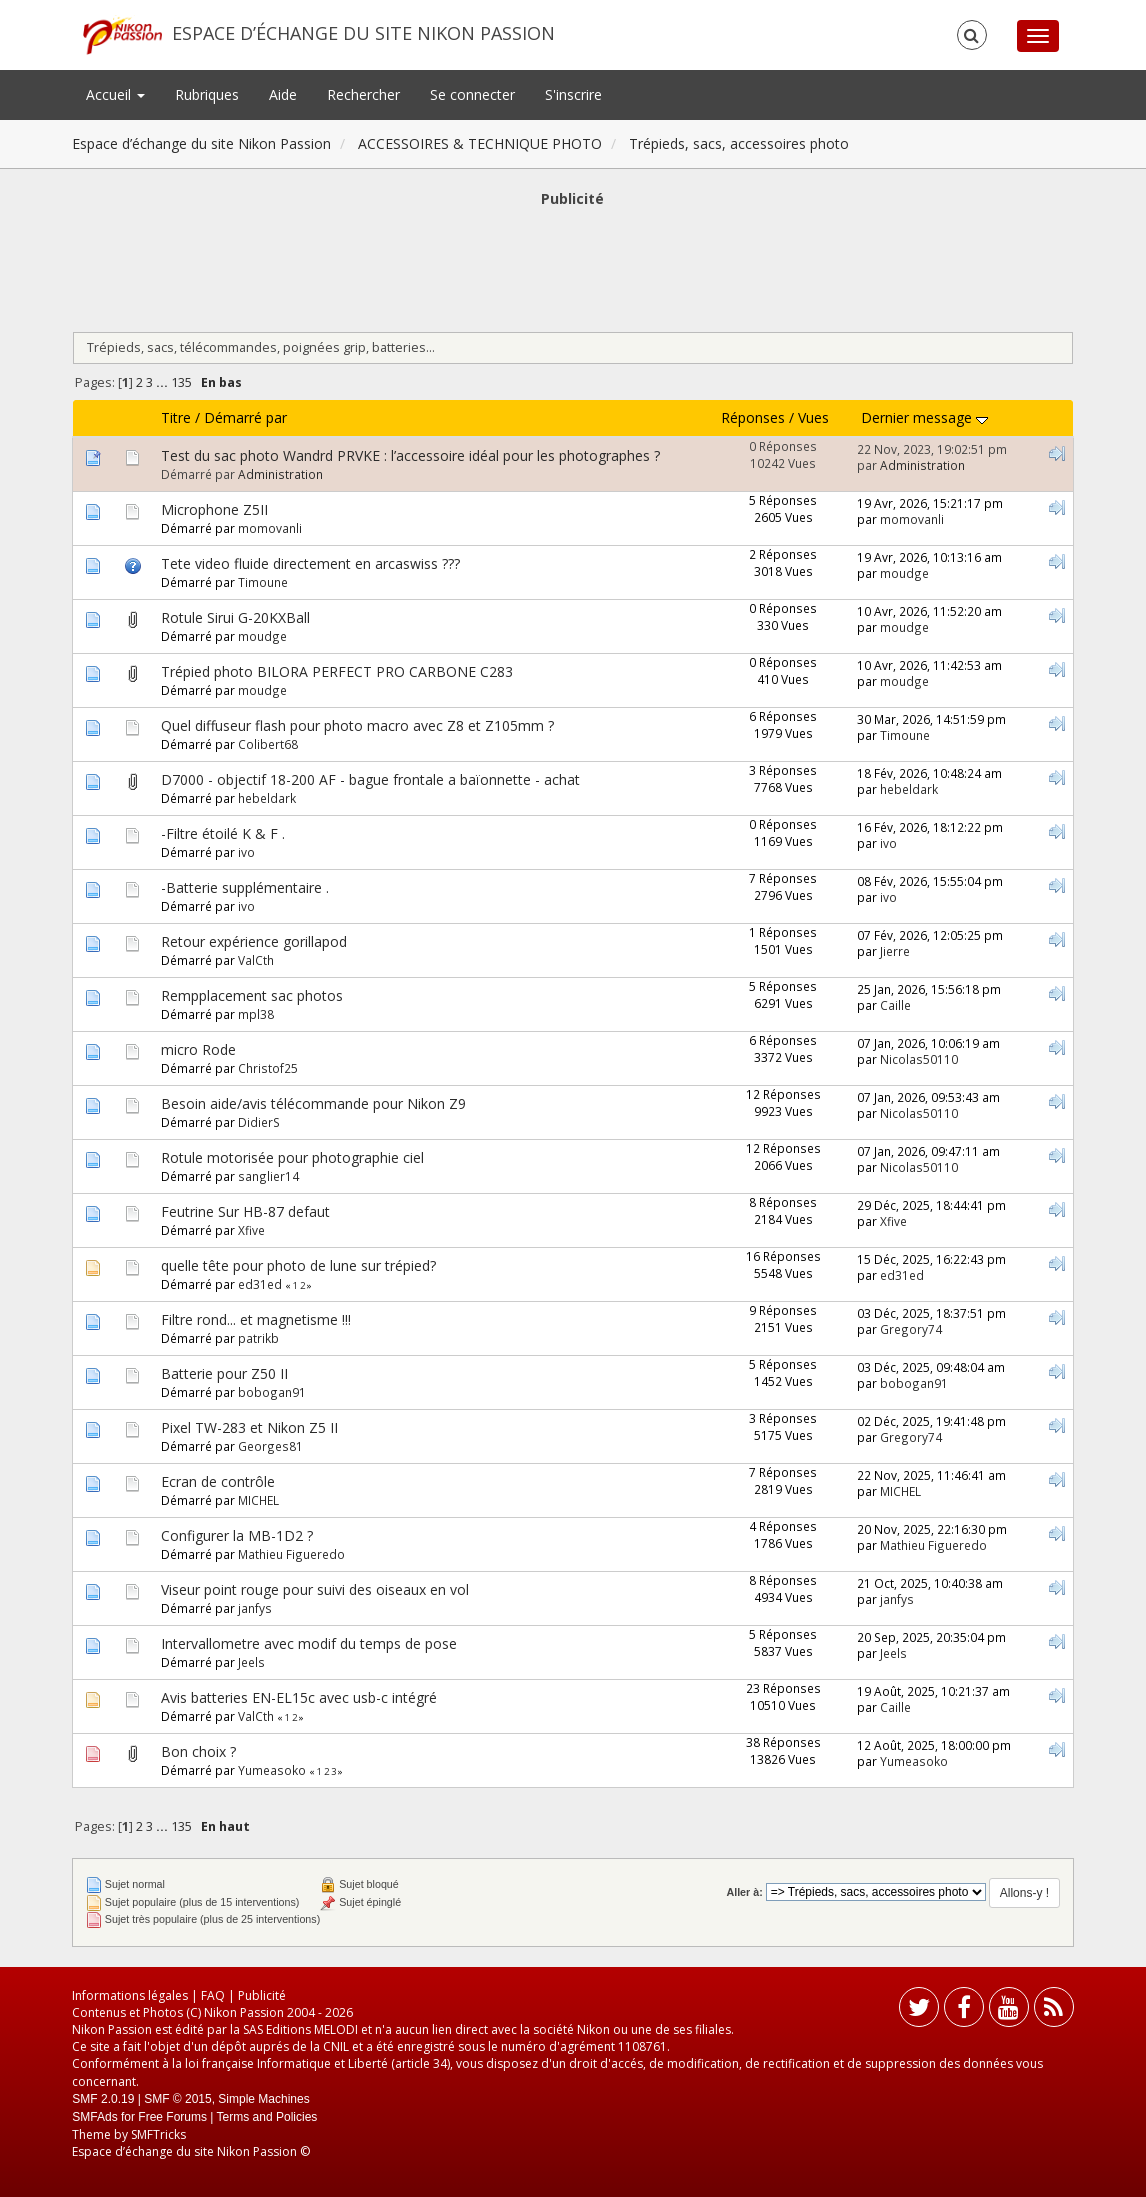  What do you see at coordinates (315, 1589) in the screenshot?
I see `Viseur point rouge pour suivi des oiseaux en vol` at bounding box center [315, 1589].